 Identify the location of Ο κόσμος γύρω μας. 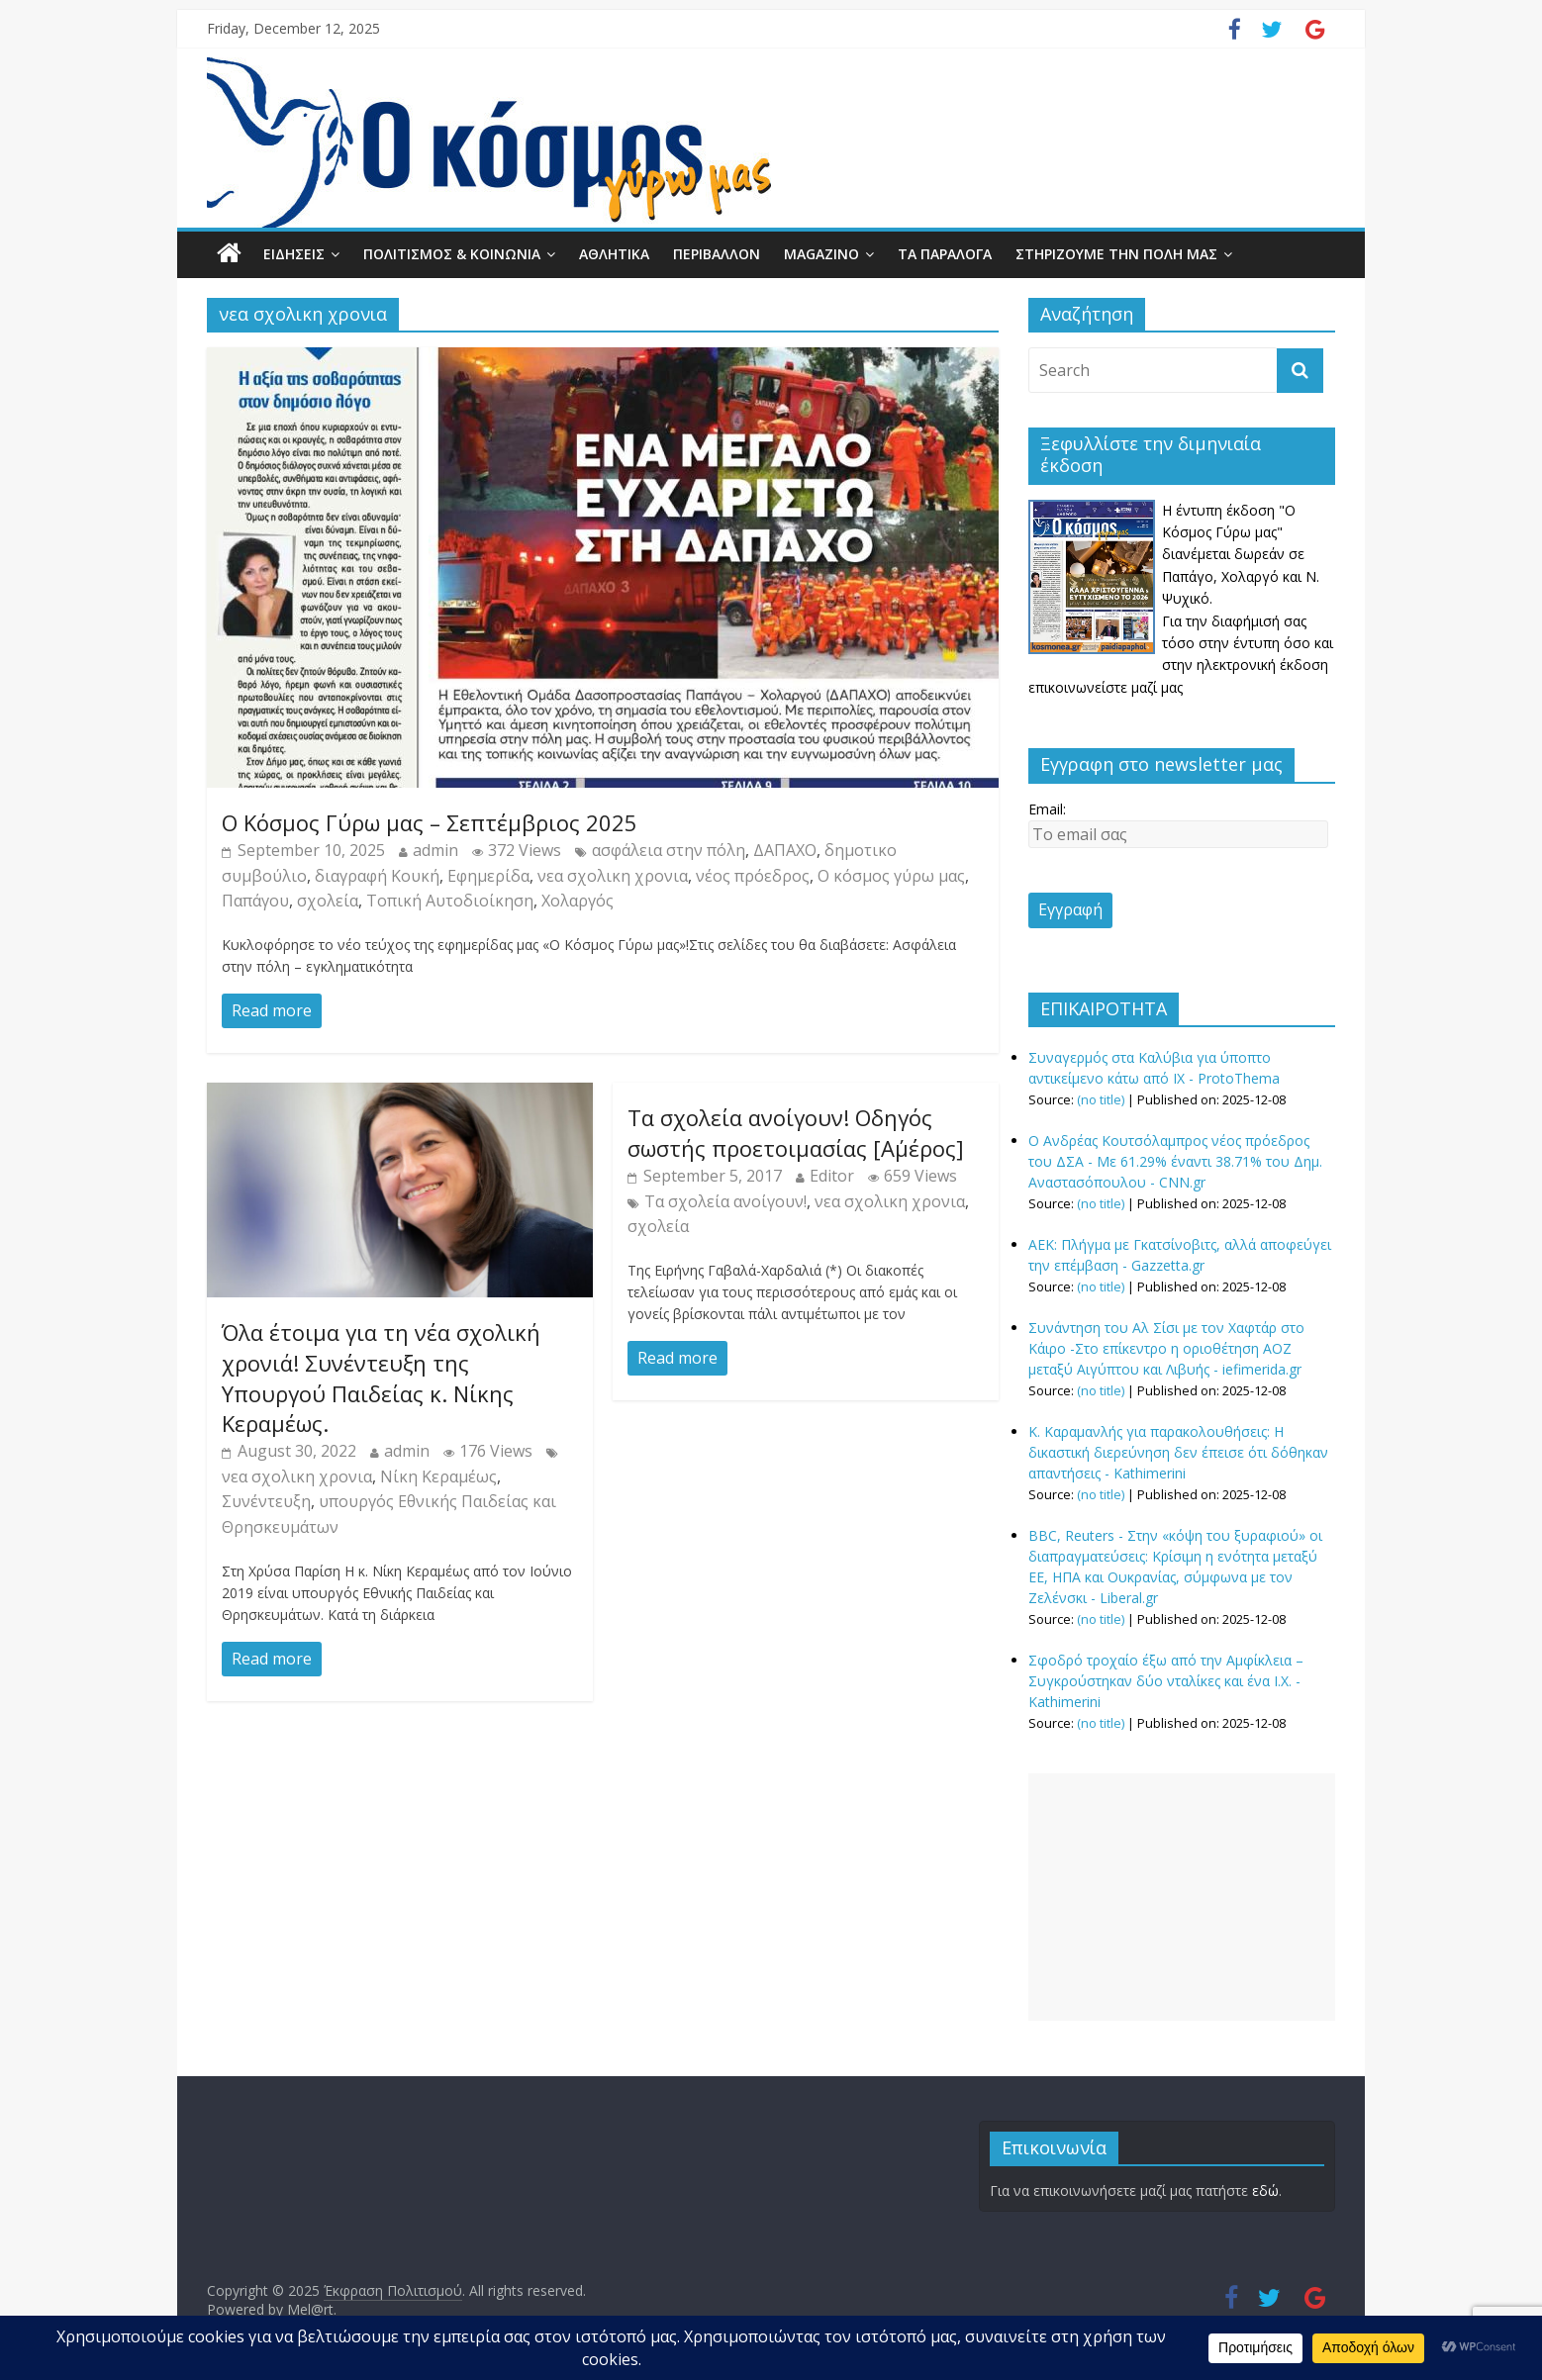
(891, 876).